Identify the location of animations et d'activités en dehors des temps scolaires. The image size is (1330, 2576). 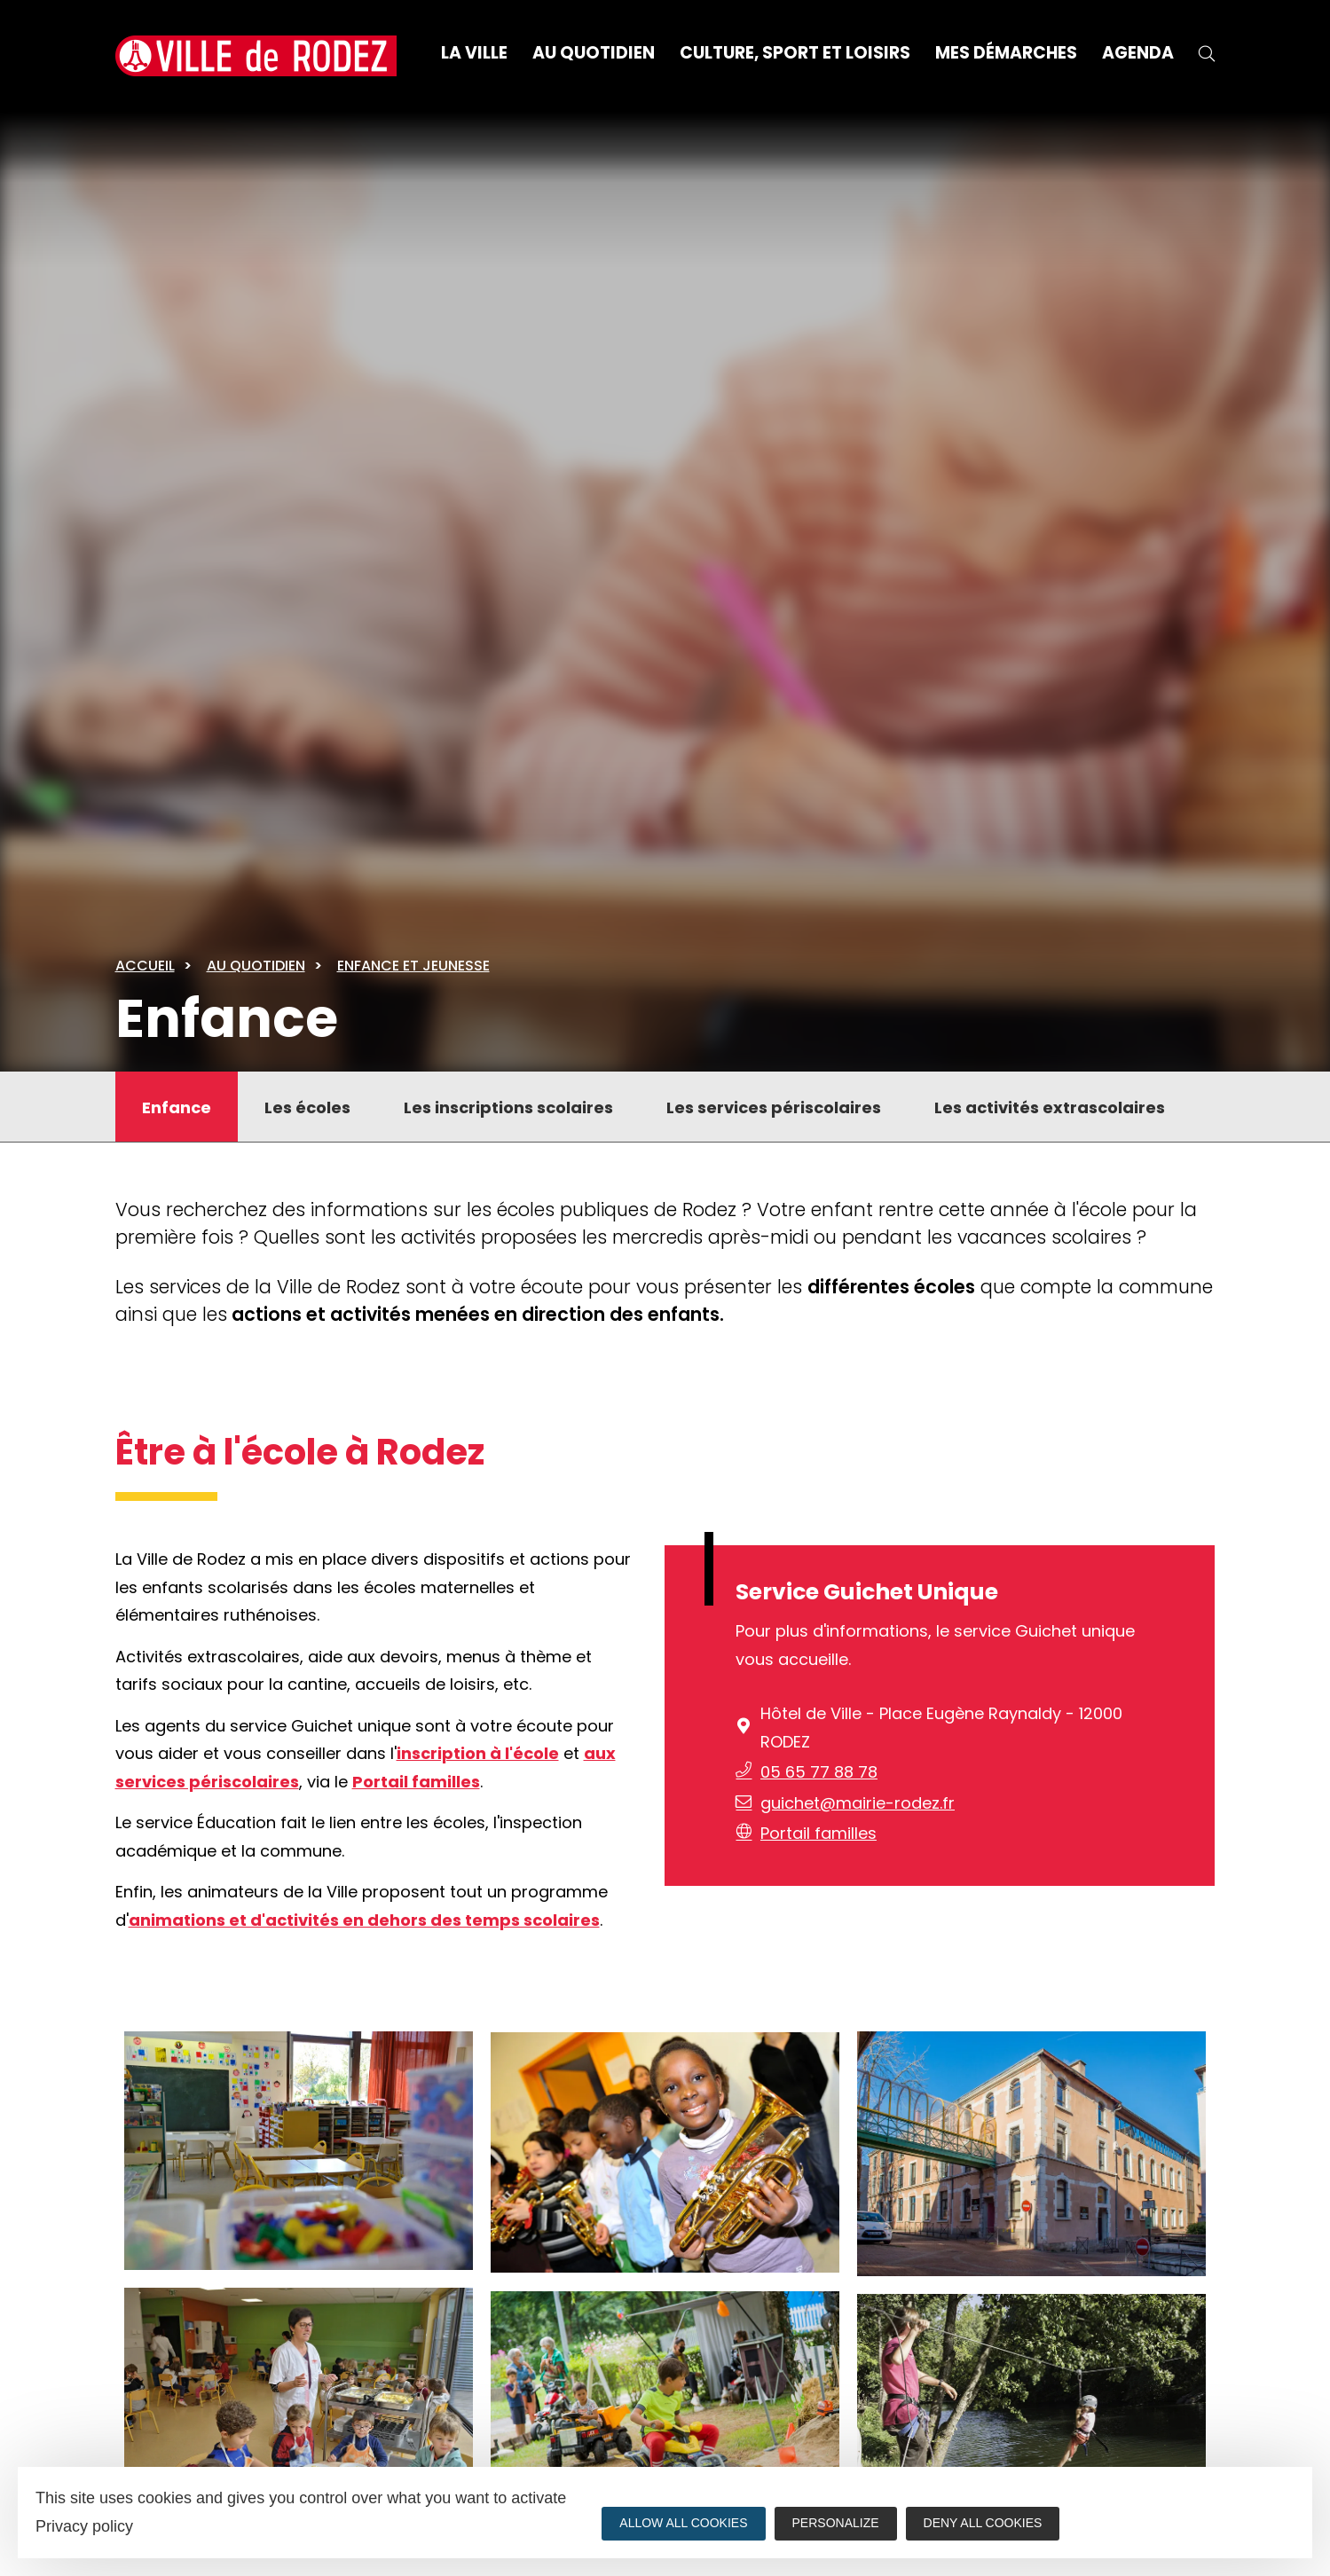
(364, 1920).